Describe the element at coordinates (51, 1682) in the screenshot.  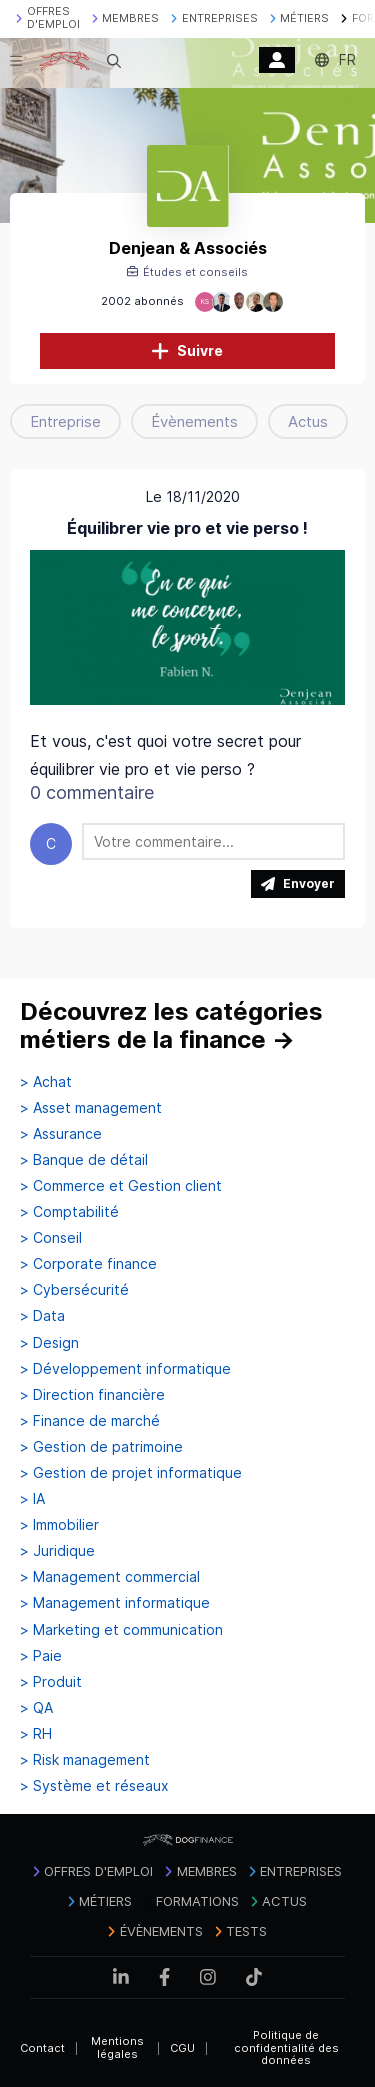
I see `> Produit` at that location.